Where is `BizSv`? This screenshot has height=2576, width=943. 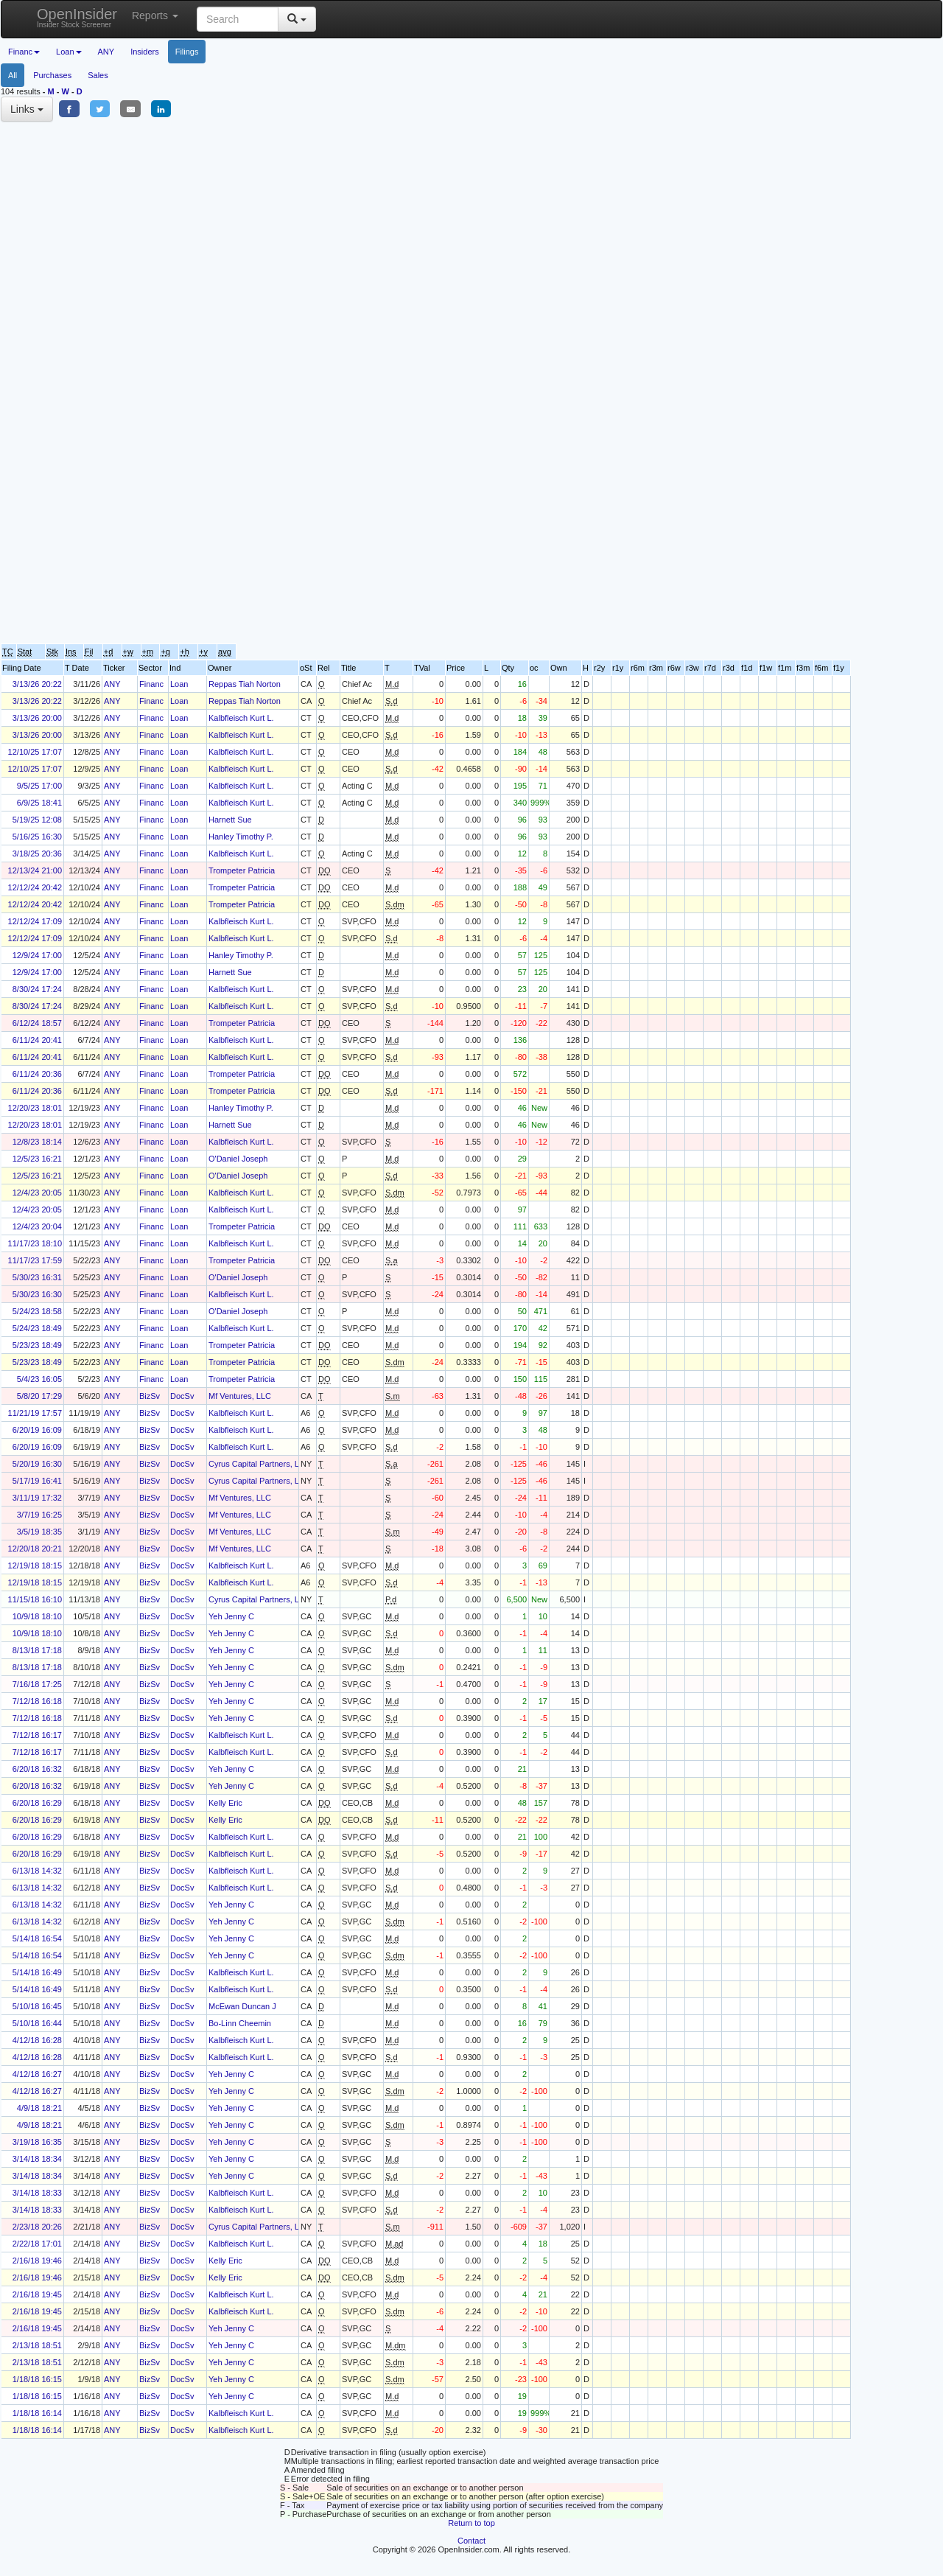 BizSv is located at coordinates (149, 1396).